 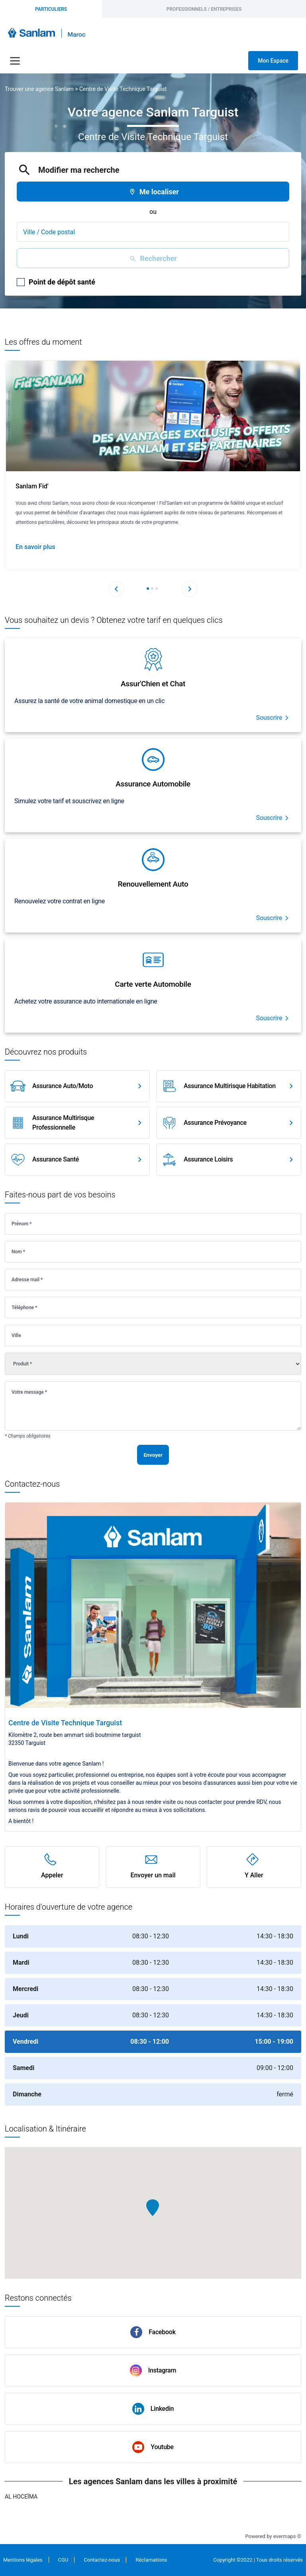 I want to click on [combobox], so click(x=153, y=232).